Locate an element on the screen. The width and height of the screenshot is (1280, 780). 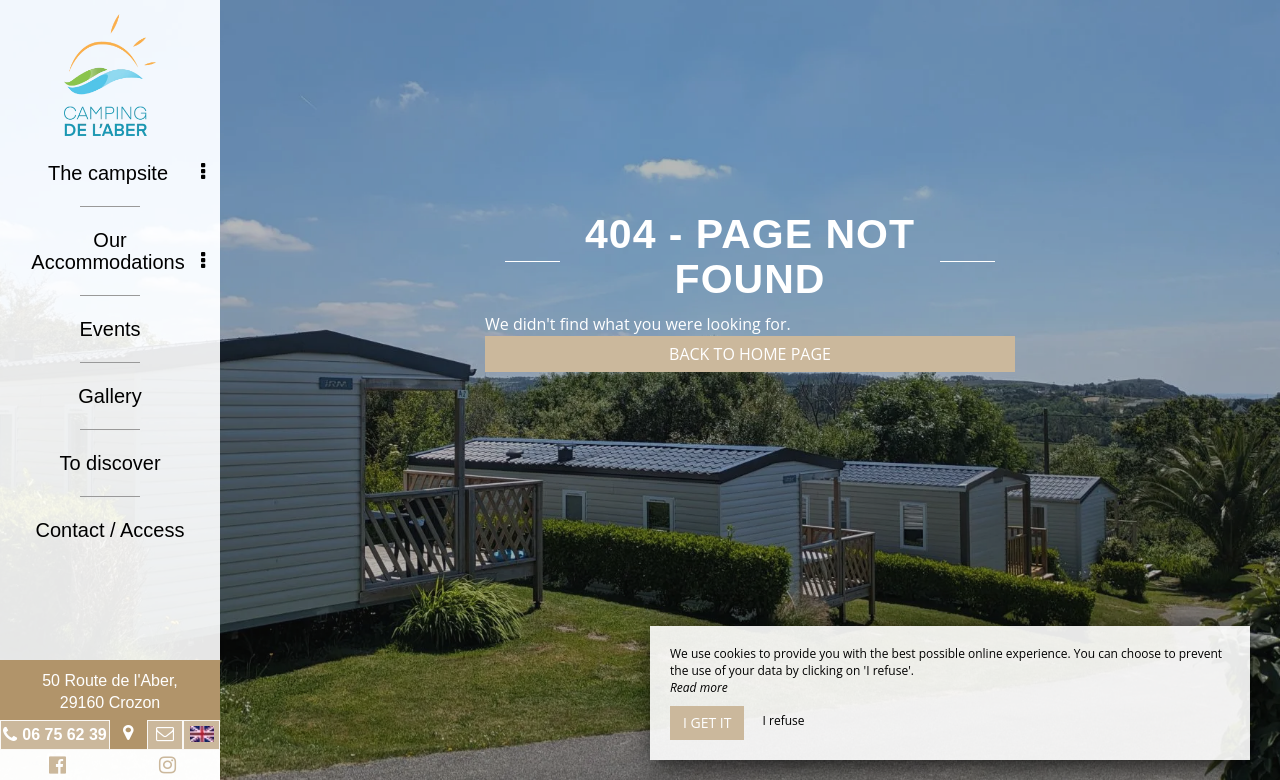
Facebook is located at coordinates (54, 767).